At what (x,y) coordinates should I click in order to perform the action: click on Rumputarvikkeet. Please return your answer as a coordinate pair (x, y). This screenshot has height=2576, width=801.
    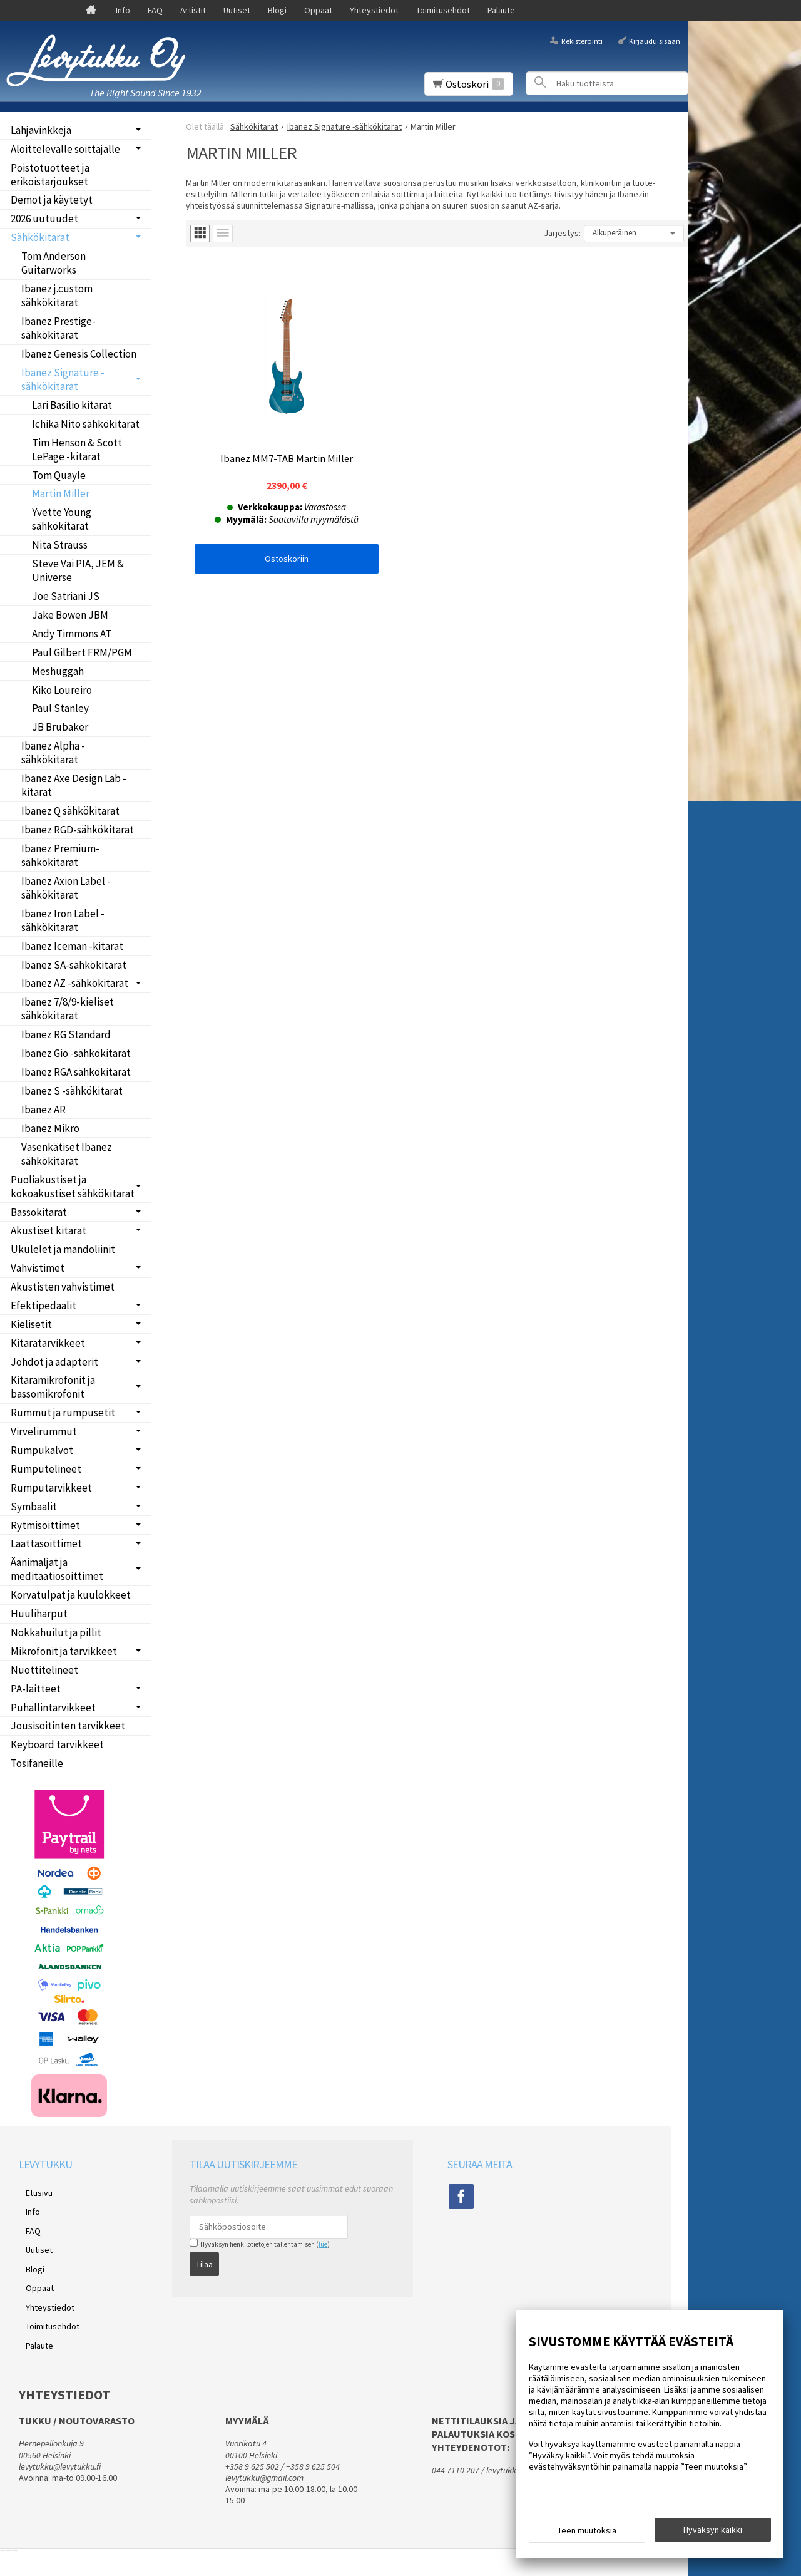
    Looking at the image, I should click on (51, 1488).